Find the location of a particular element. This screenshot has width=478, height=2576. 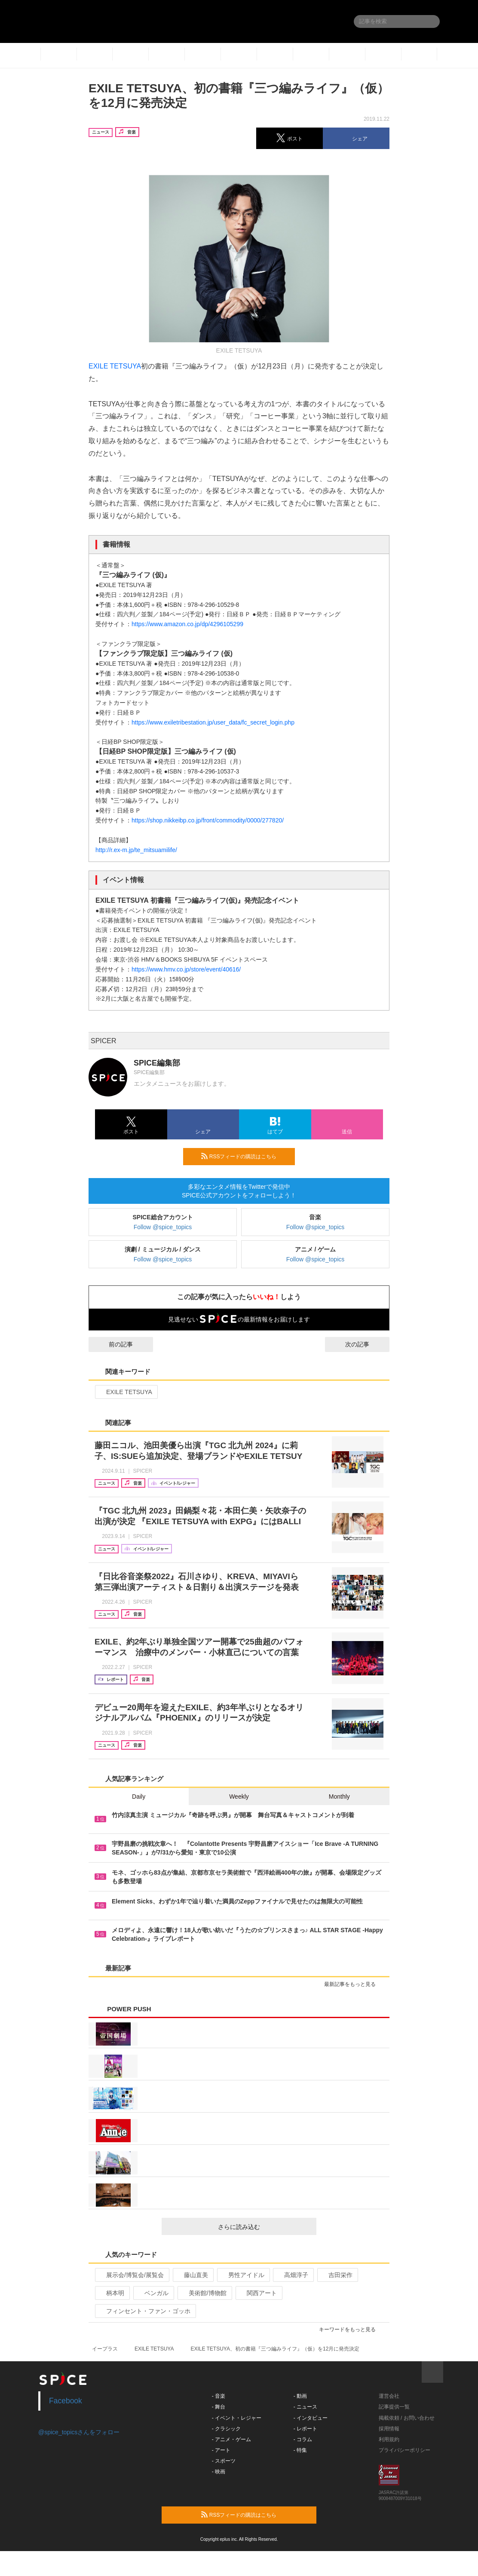

@spice_topicsさんをフォロー is located at coordinates (79, 2432).